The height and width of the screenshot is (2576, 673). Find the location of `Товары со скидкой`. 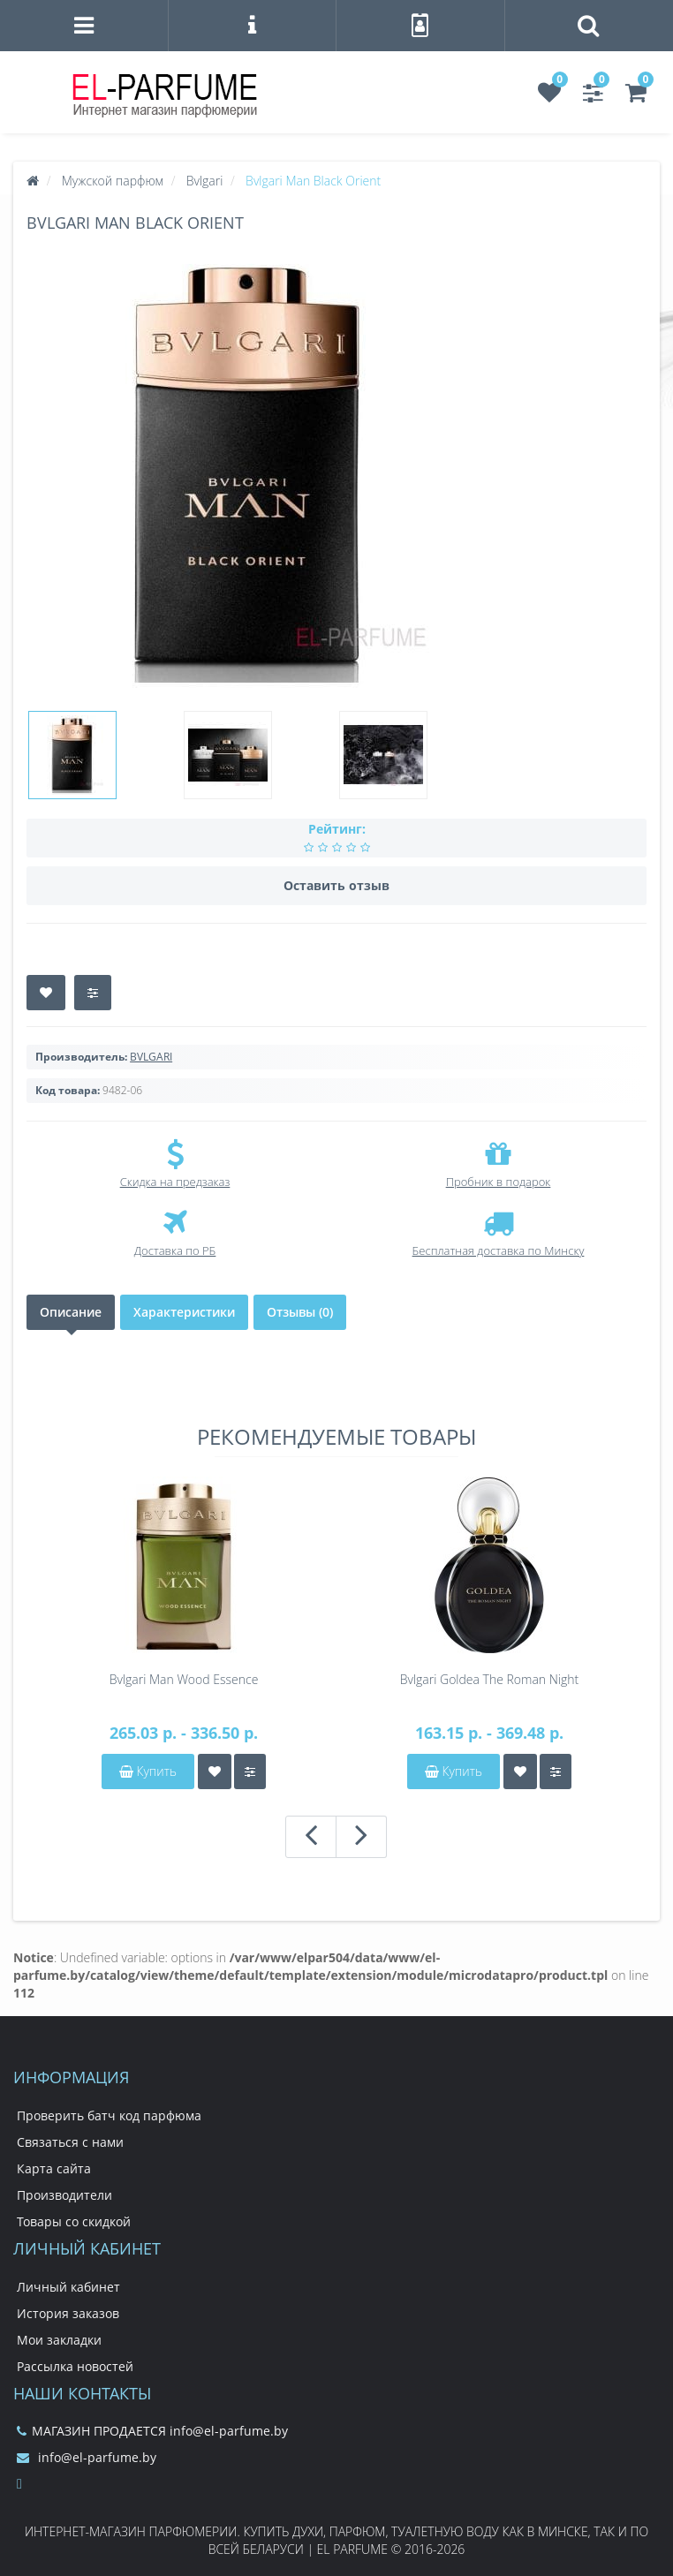

Товары со скидкой is located at coordinates (74, 2221).